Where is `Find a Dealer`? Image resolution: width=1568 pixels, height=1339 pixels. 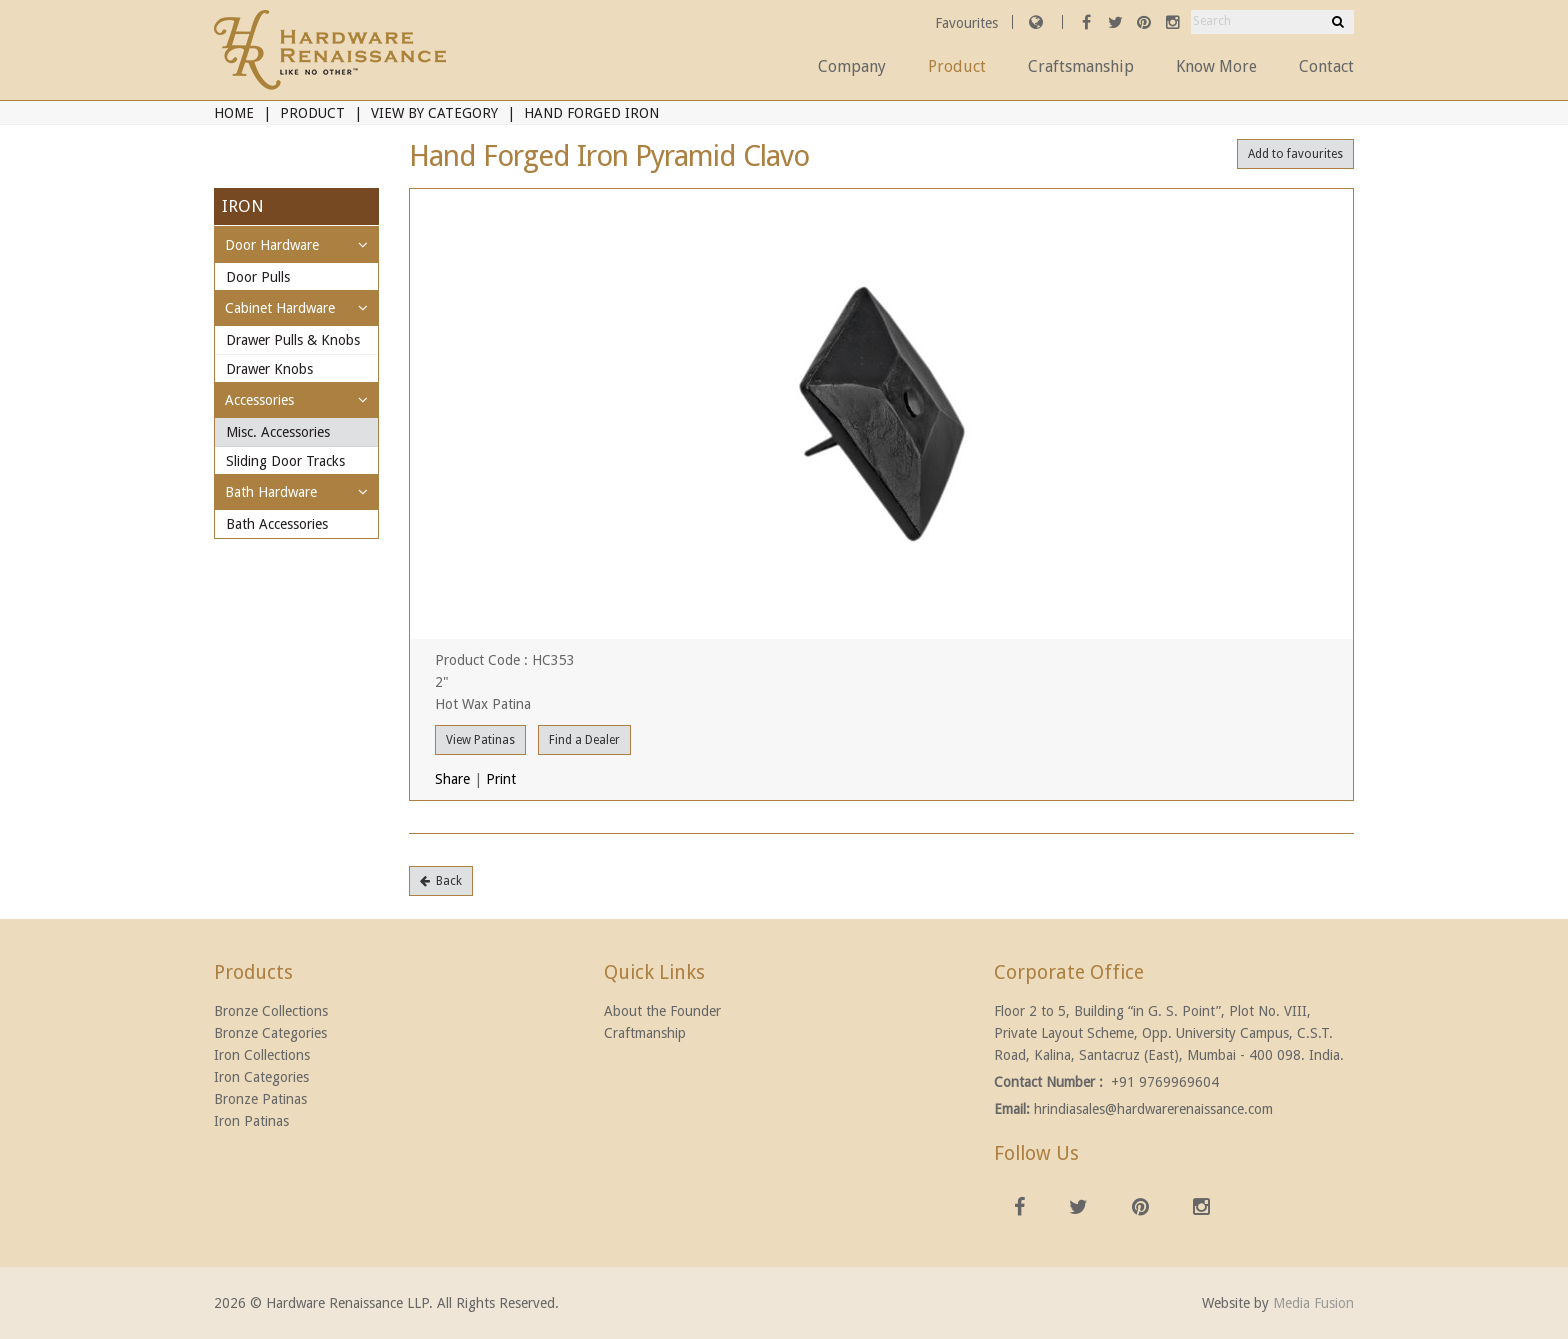
Find a Dealer is located at coordinates (584, 740).